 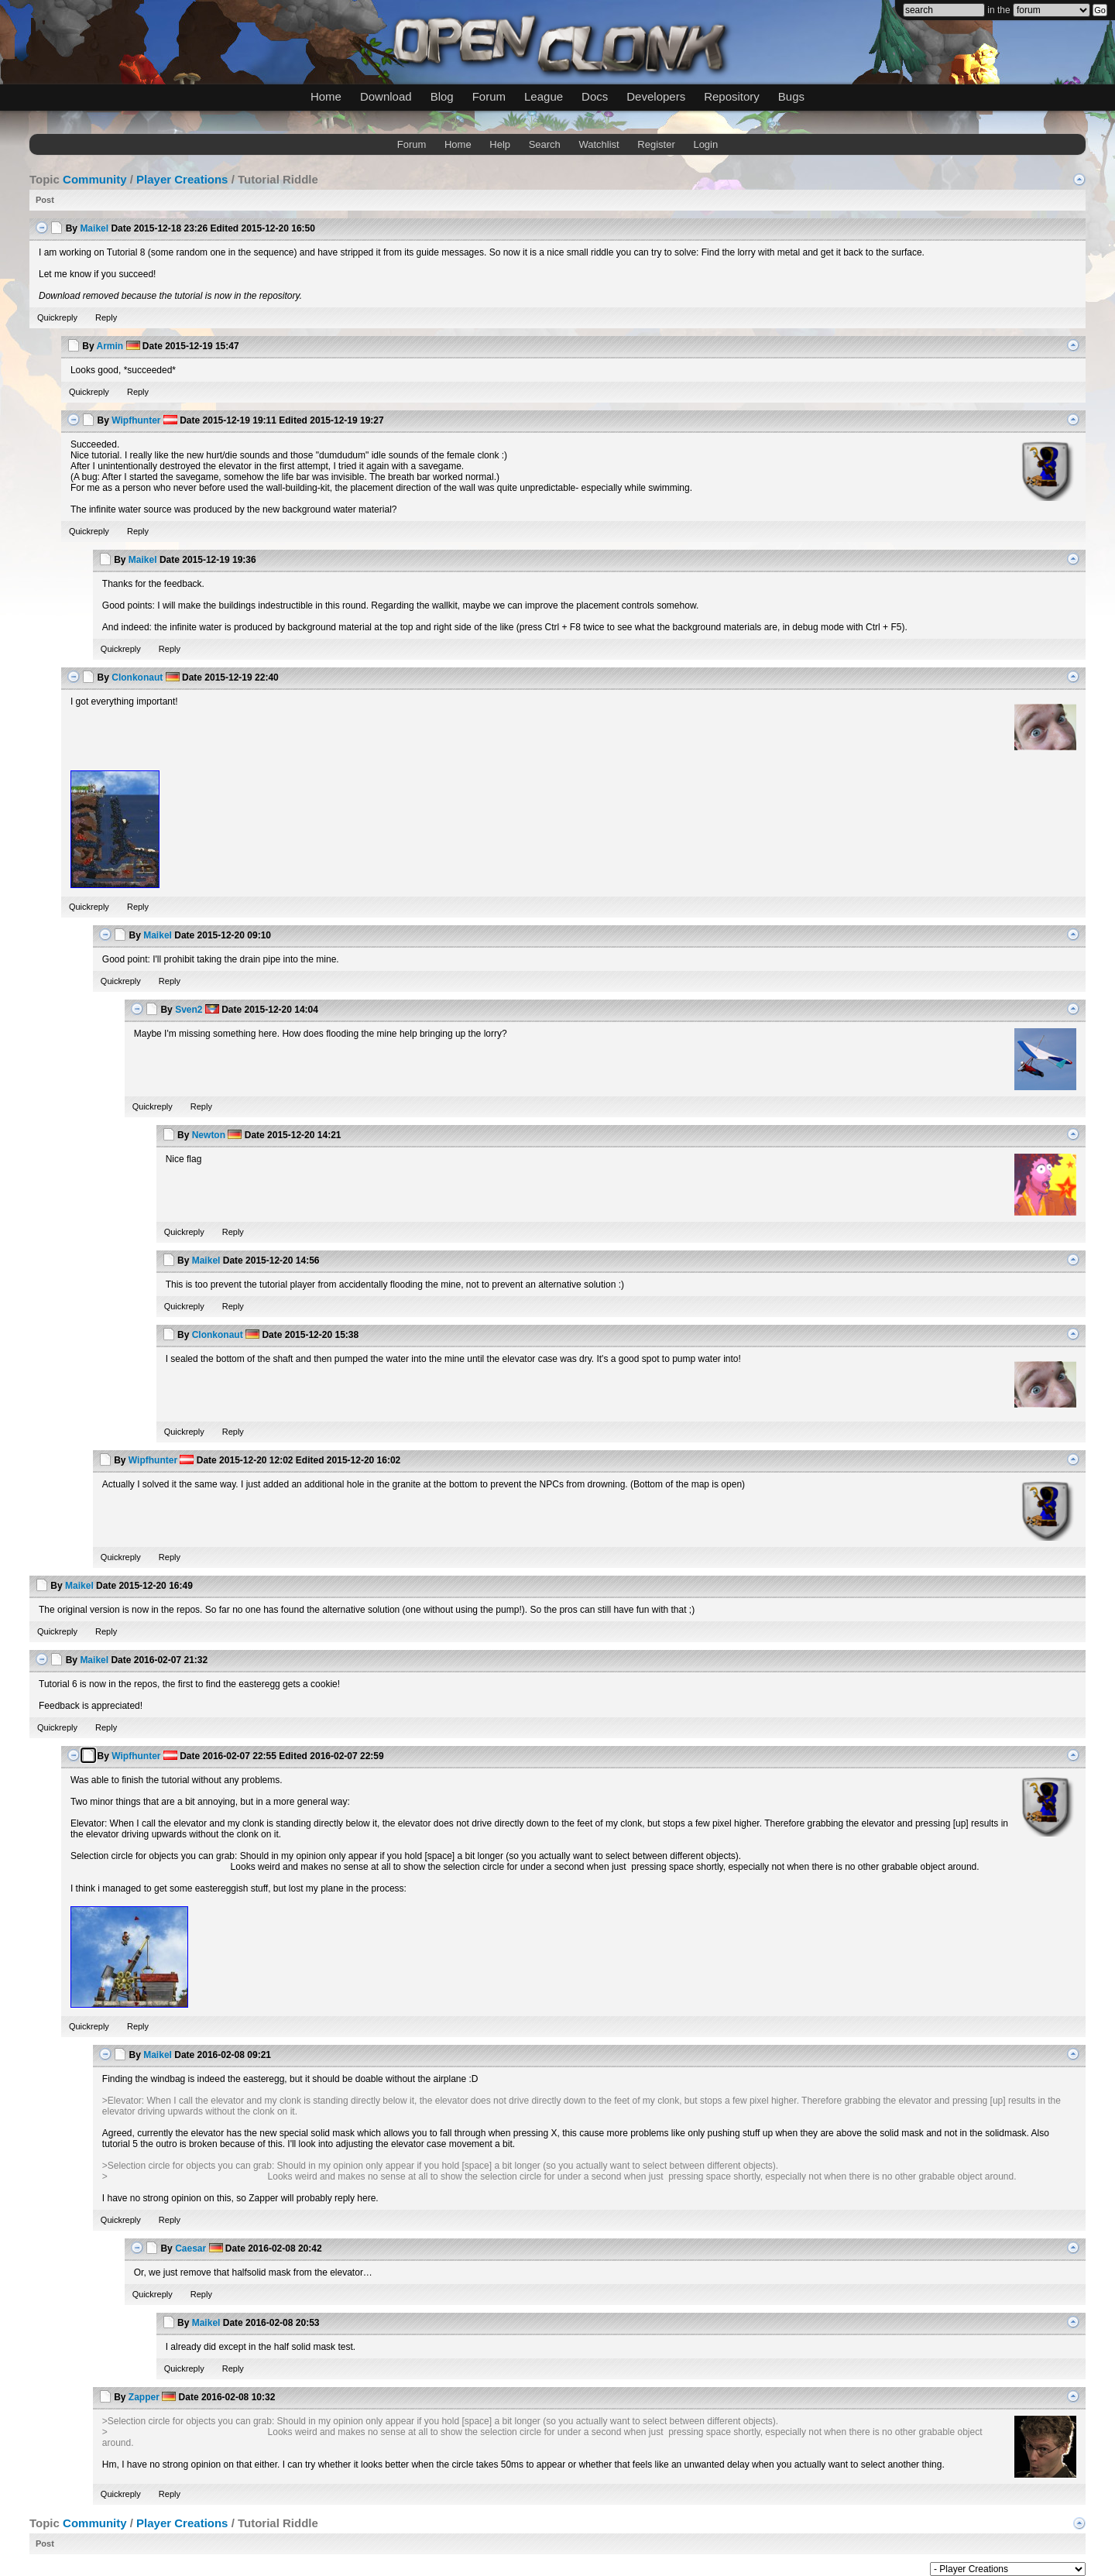 What do you see at coordinates (543, 96) in the screenshot?
I see `League` at bounding box center [543, 96].